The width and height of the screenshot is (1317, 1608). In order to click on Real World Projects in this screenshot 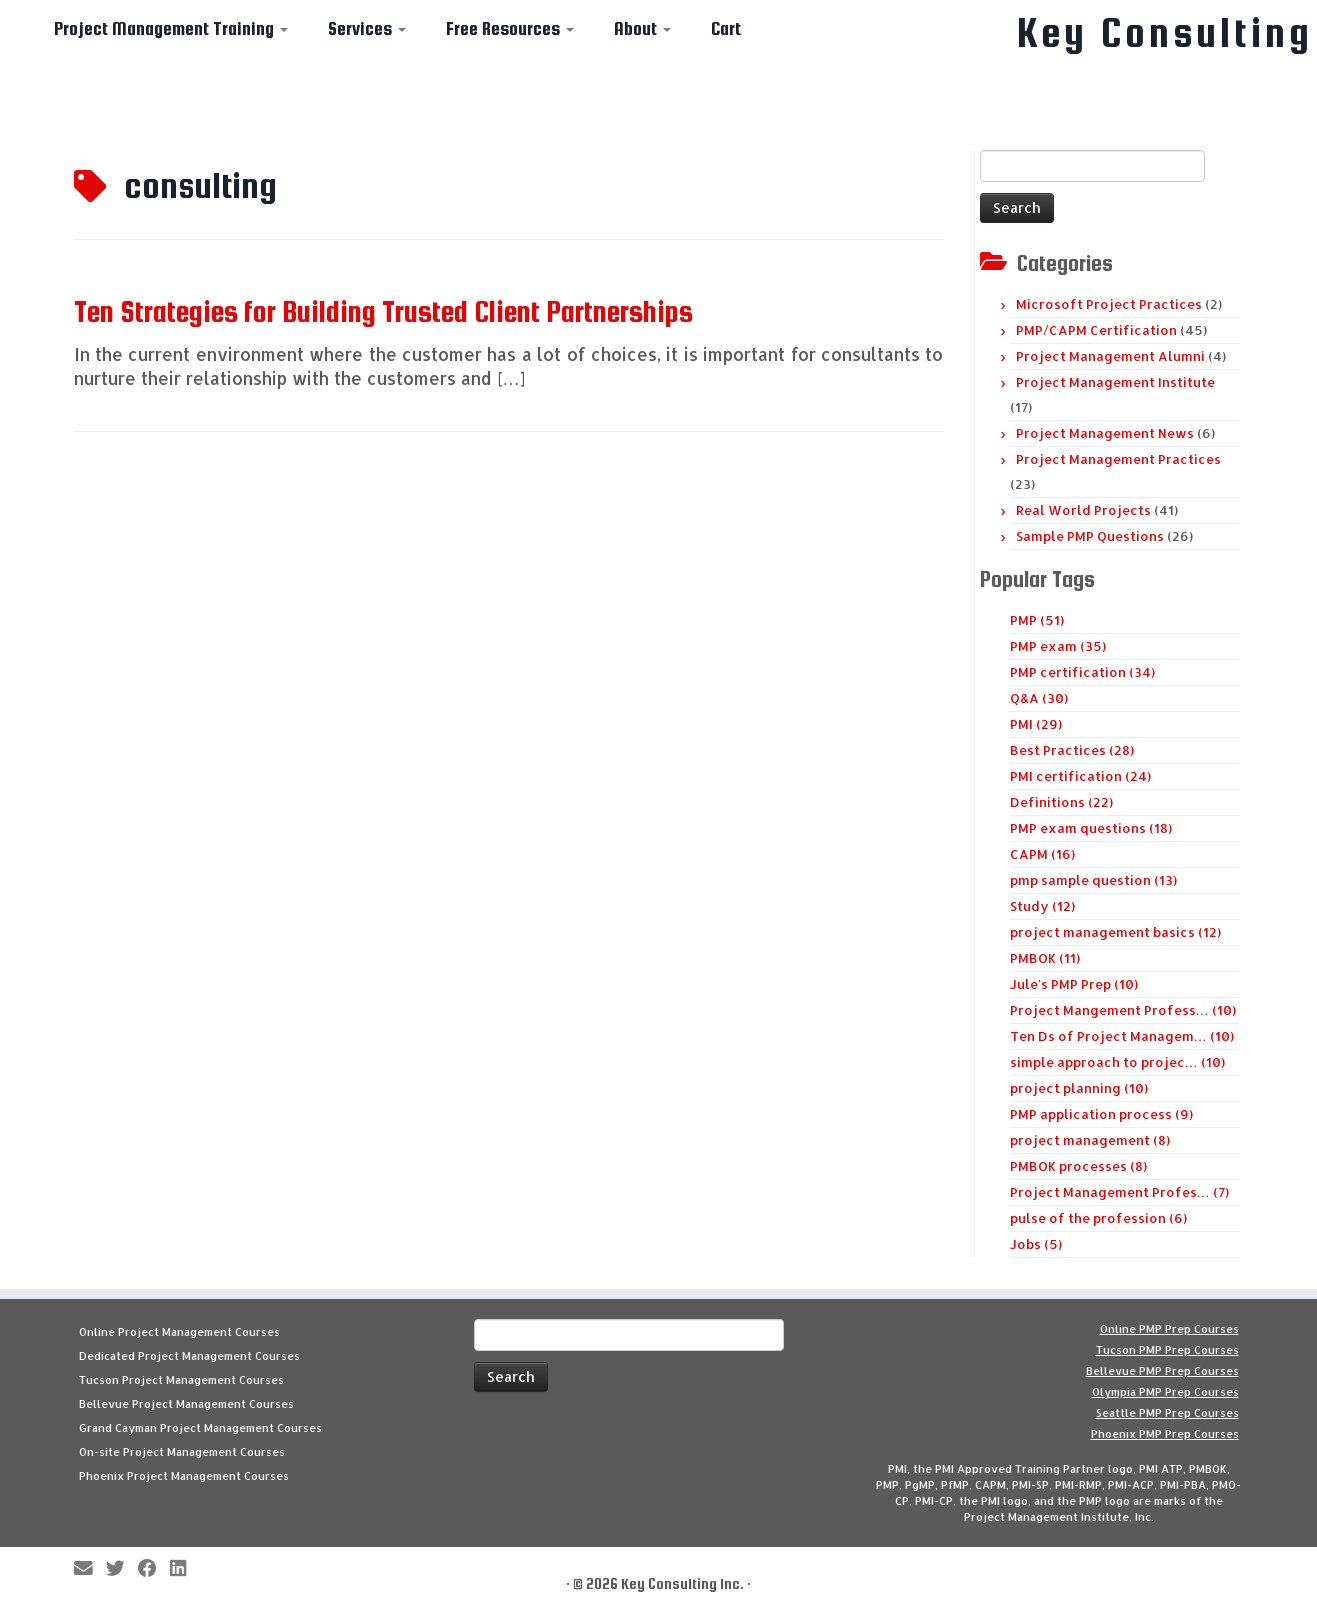, I will do `click(1083, 510)`.